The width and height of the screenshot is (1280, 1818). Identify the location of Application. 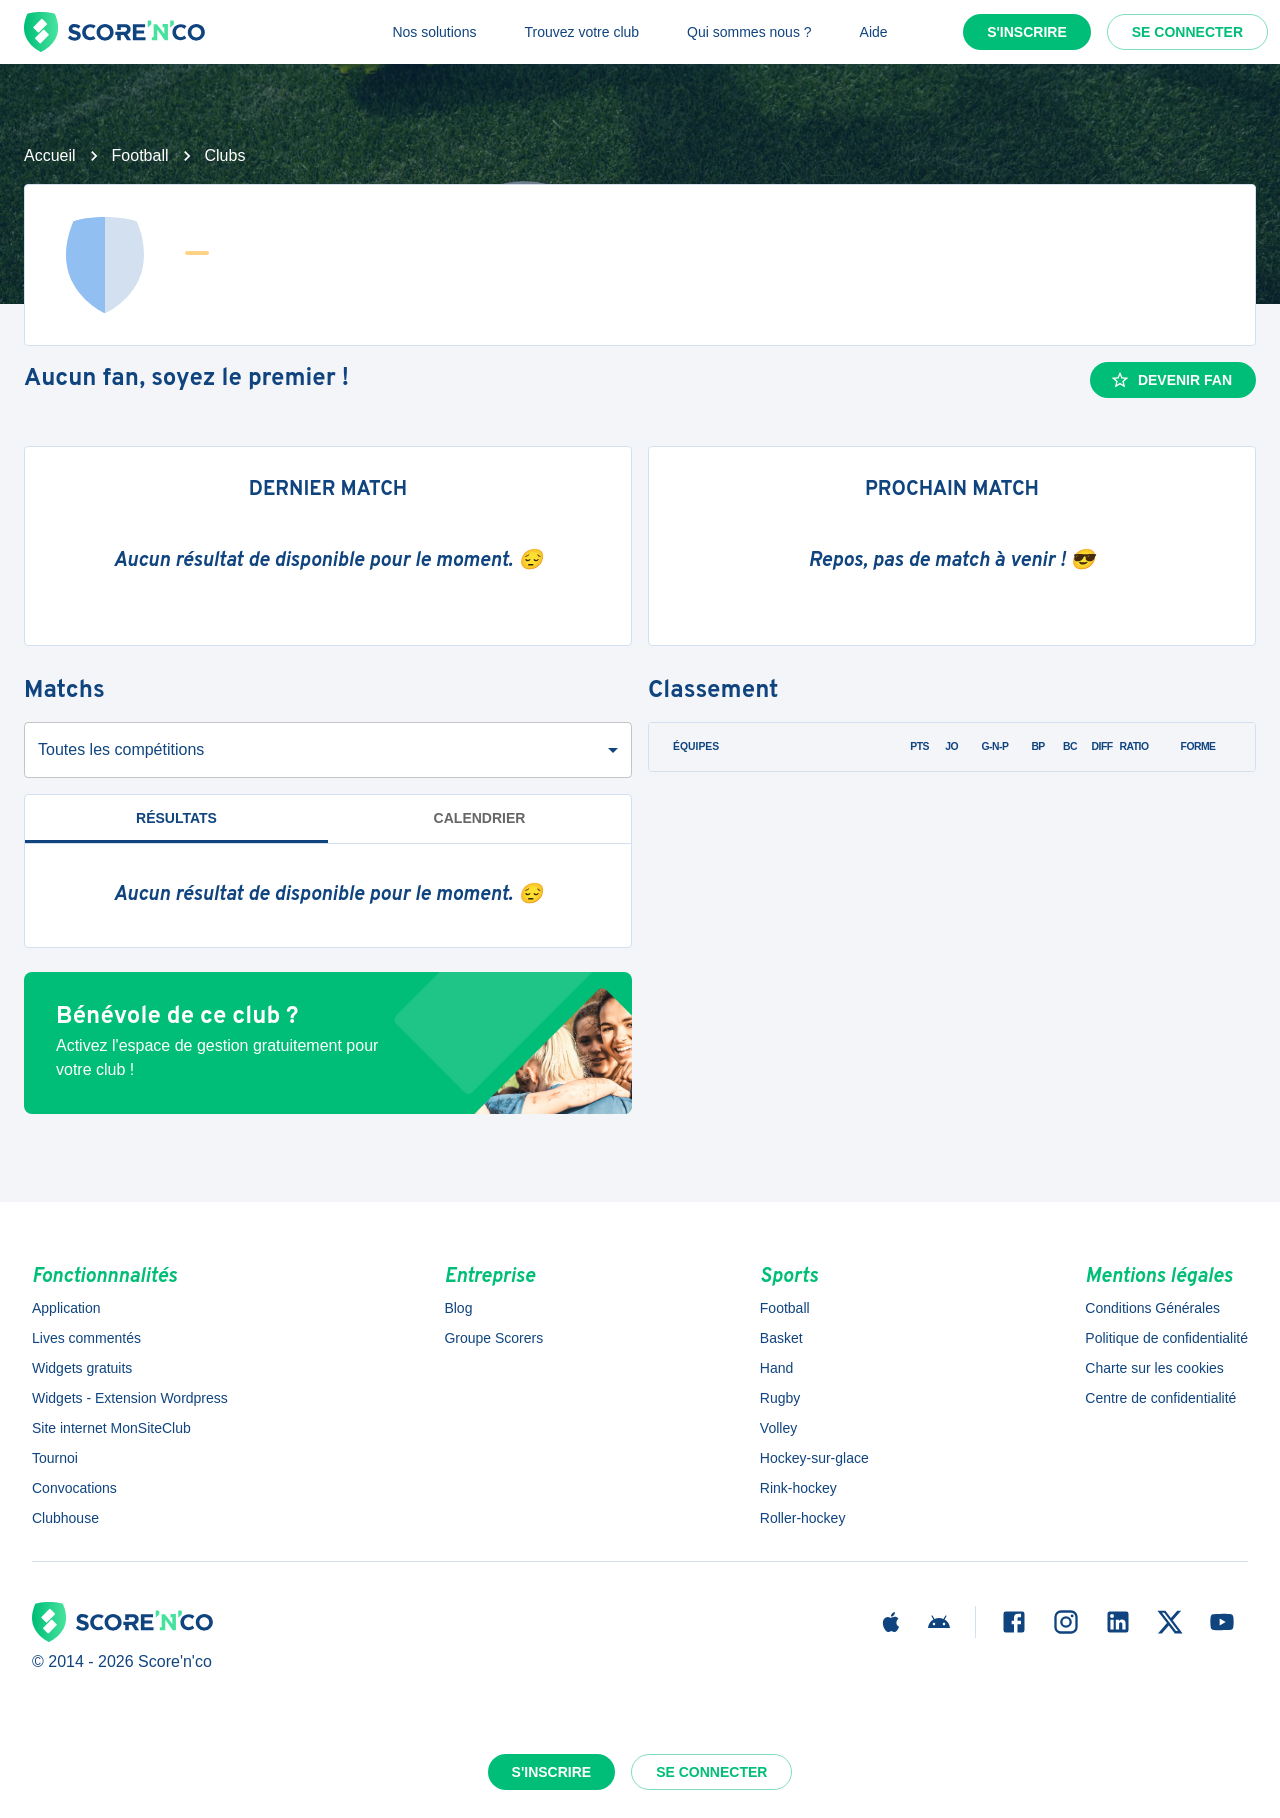
(66, 1308).